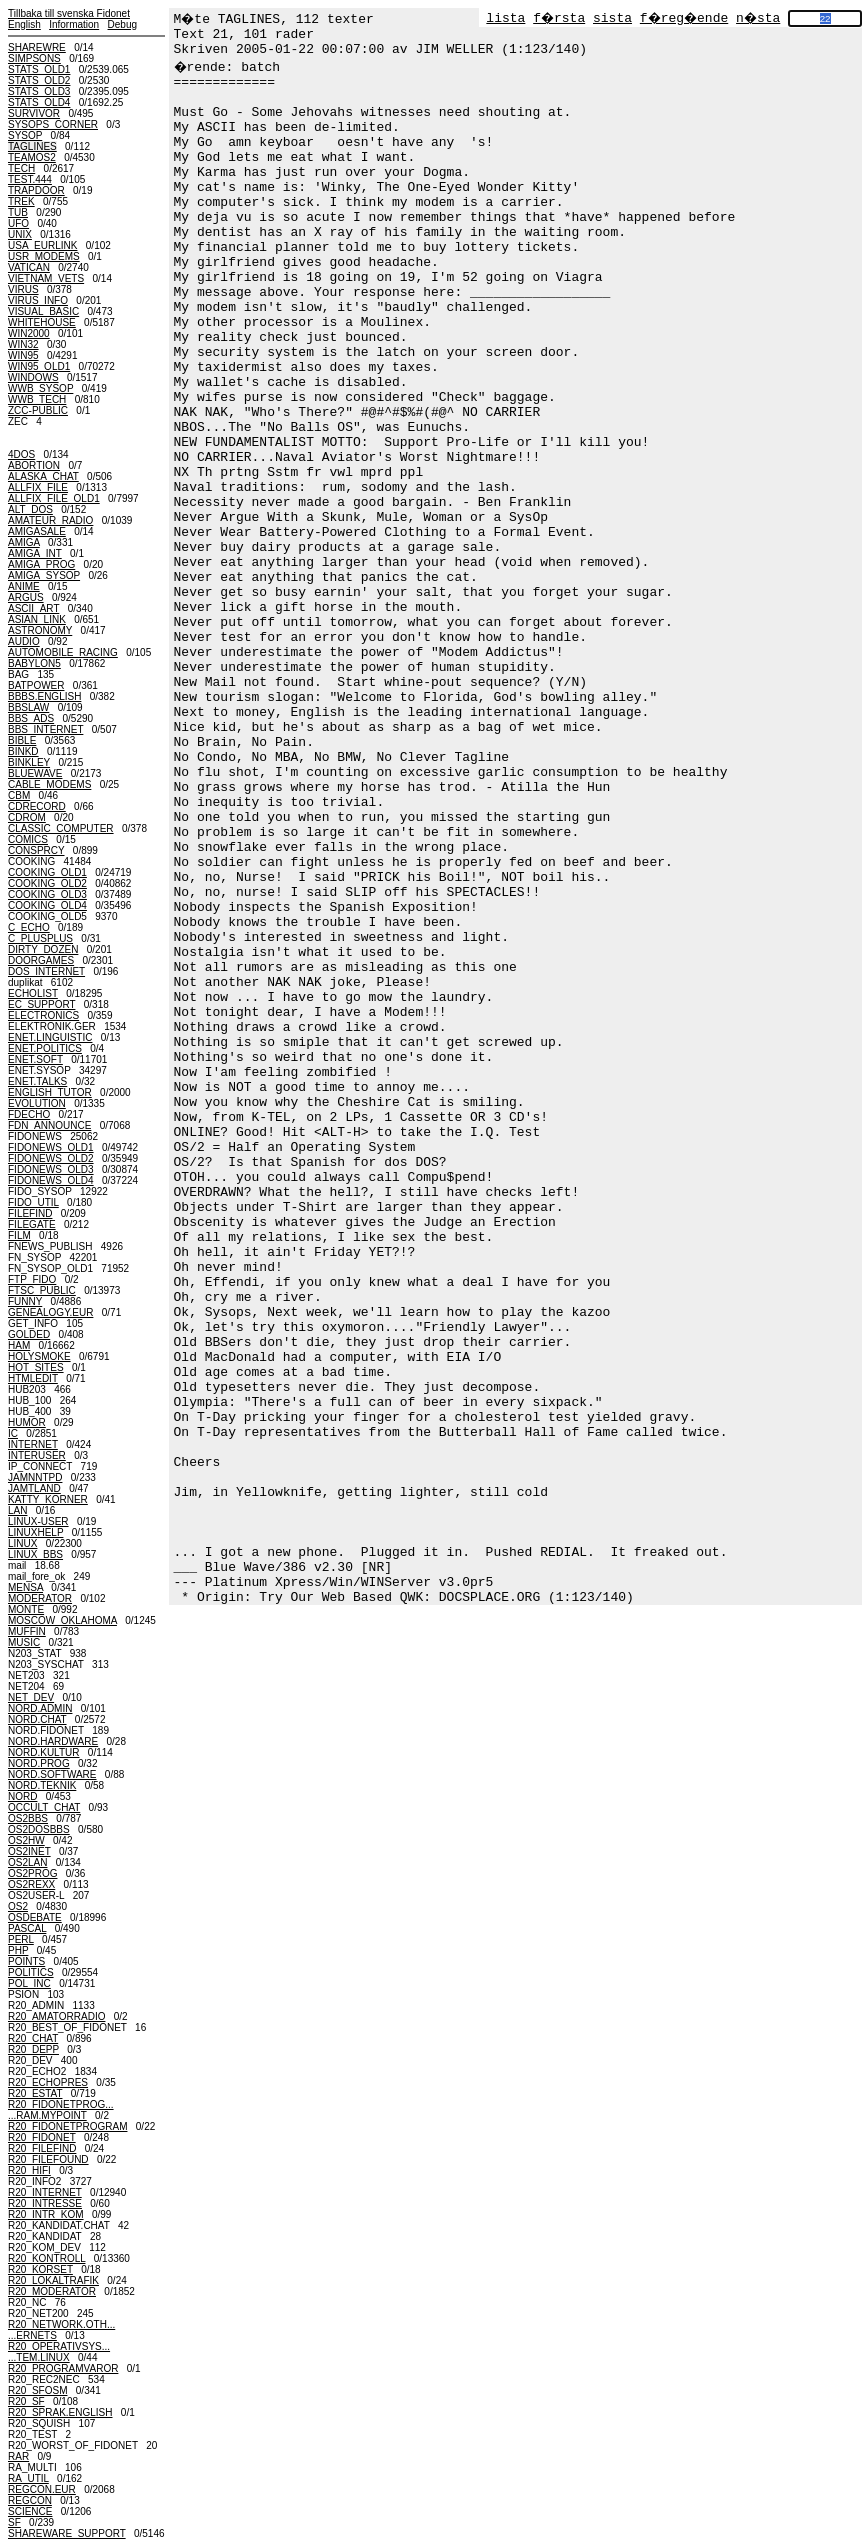  I want to click on HUMOR, so click(27, 1422).